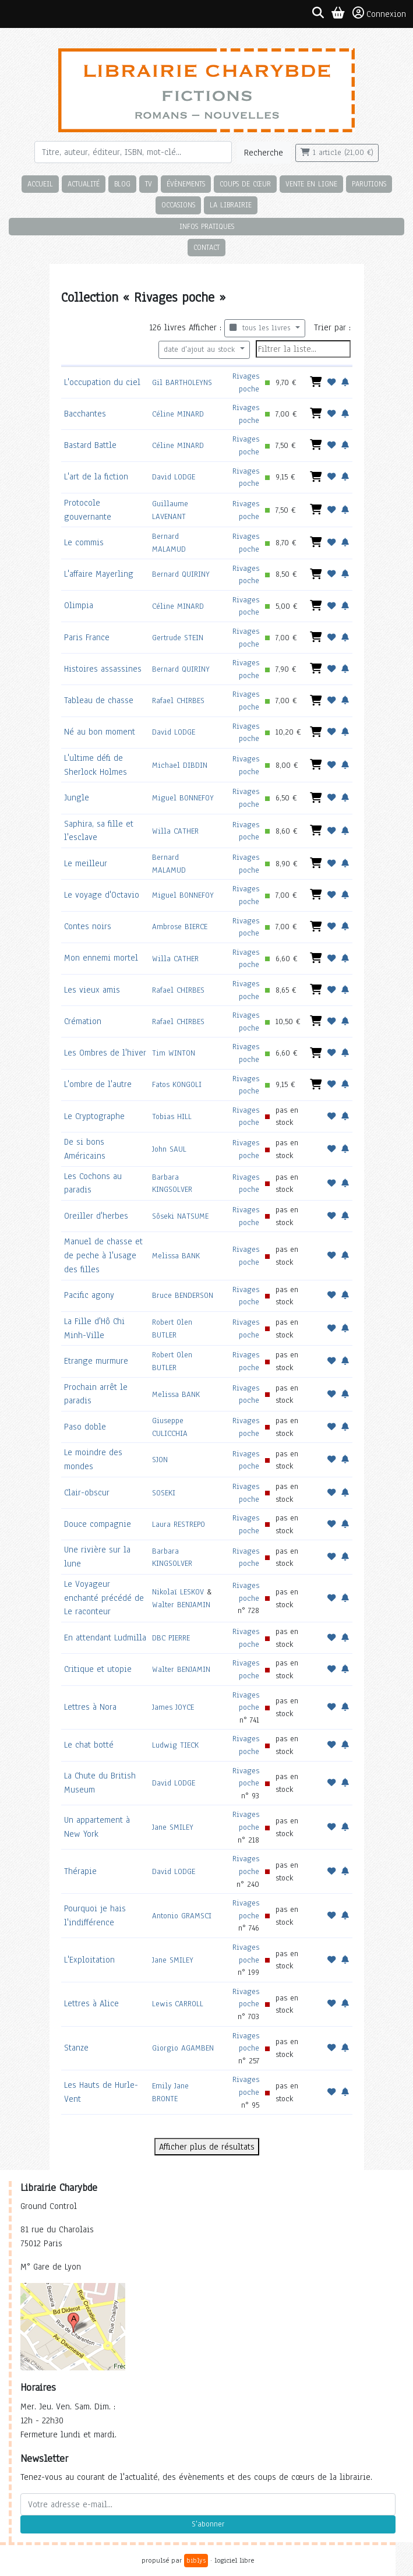 This screenshot has height=2576, width=413. Describe the element at coordinates (261, 328) in the screenshot. I see `tous les livres` at that location.